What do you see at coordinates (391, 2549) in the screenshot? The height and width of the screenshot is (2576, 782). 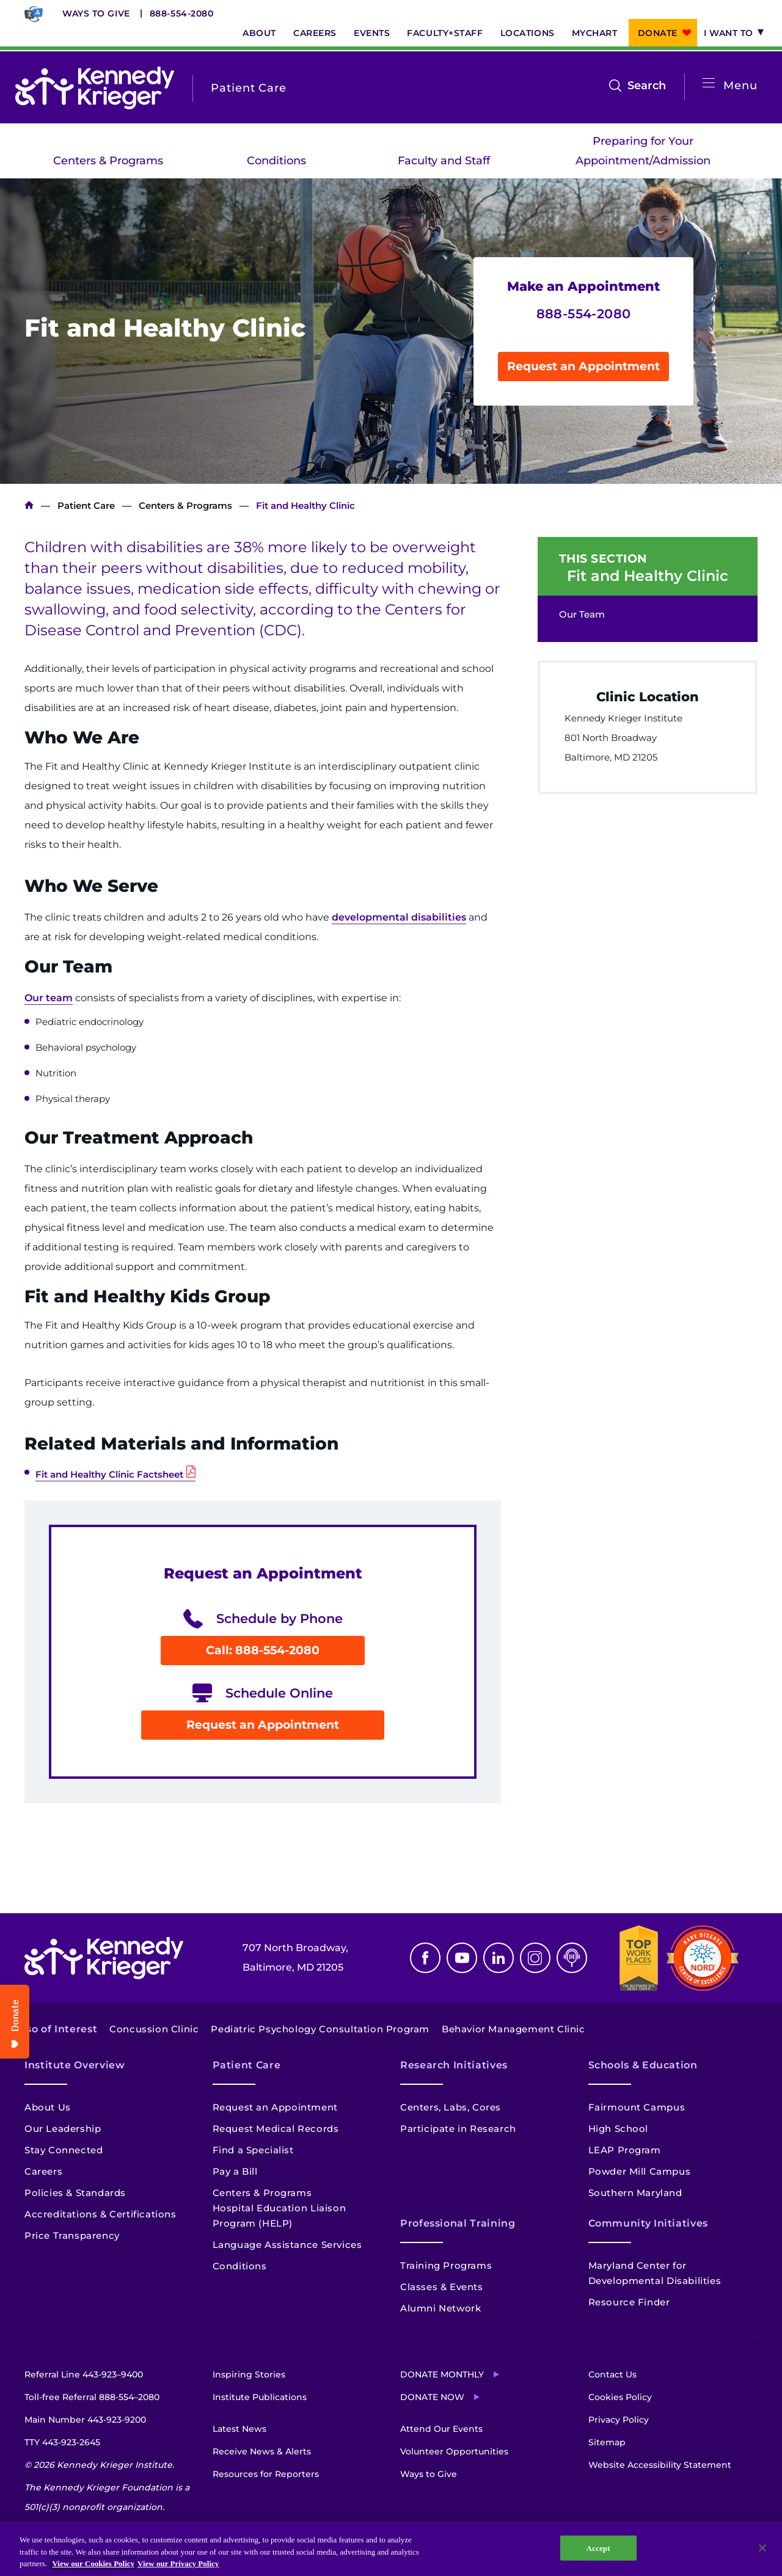 I see `[region]` at bounding box center [391, 2549].